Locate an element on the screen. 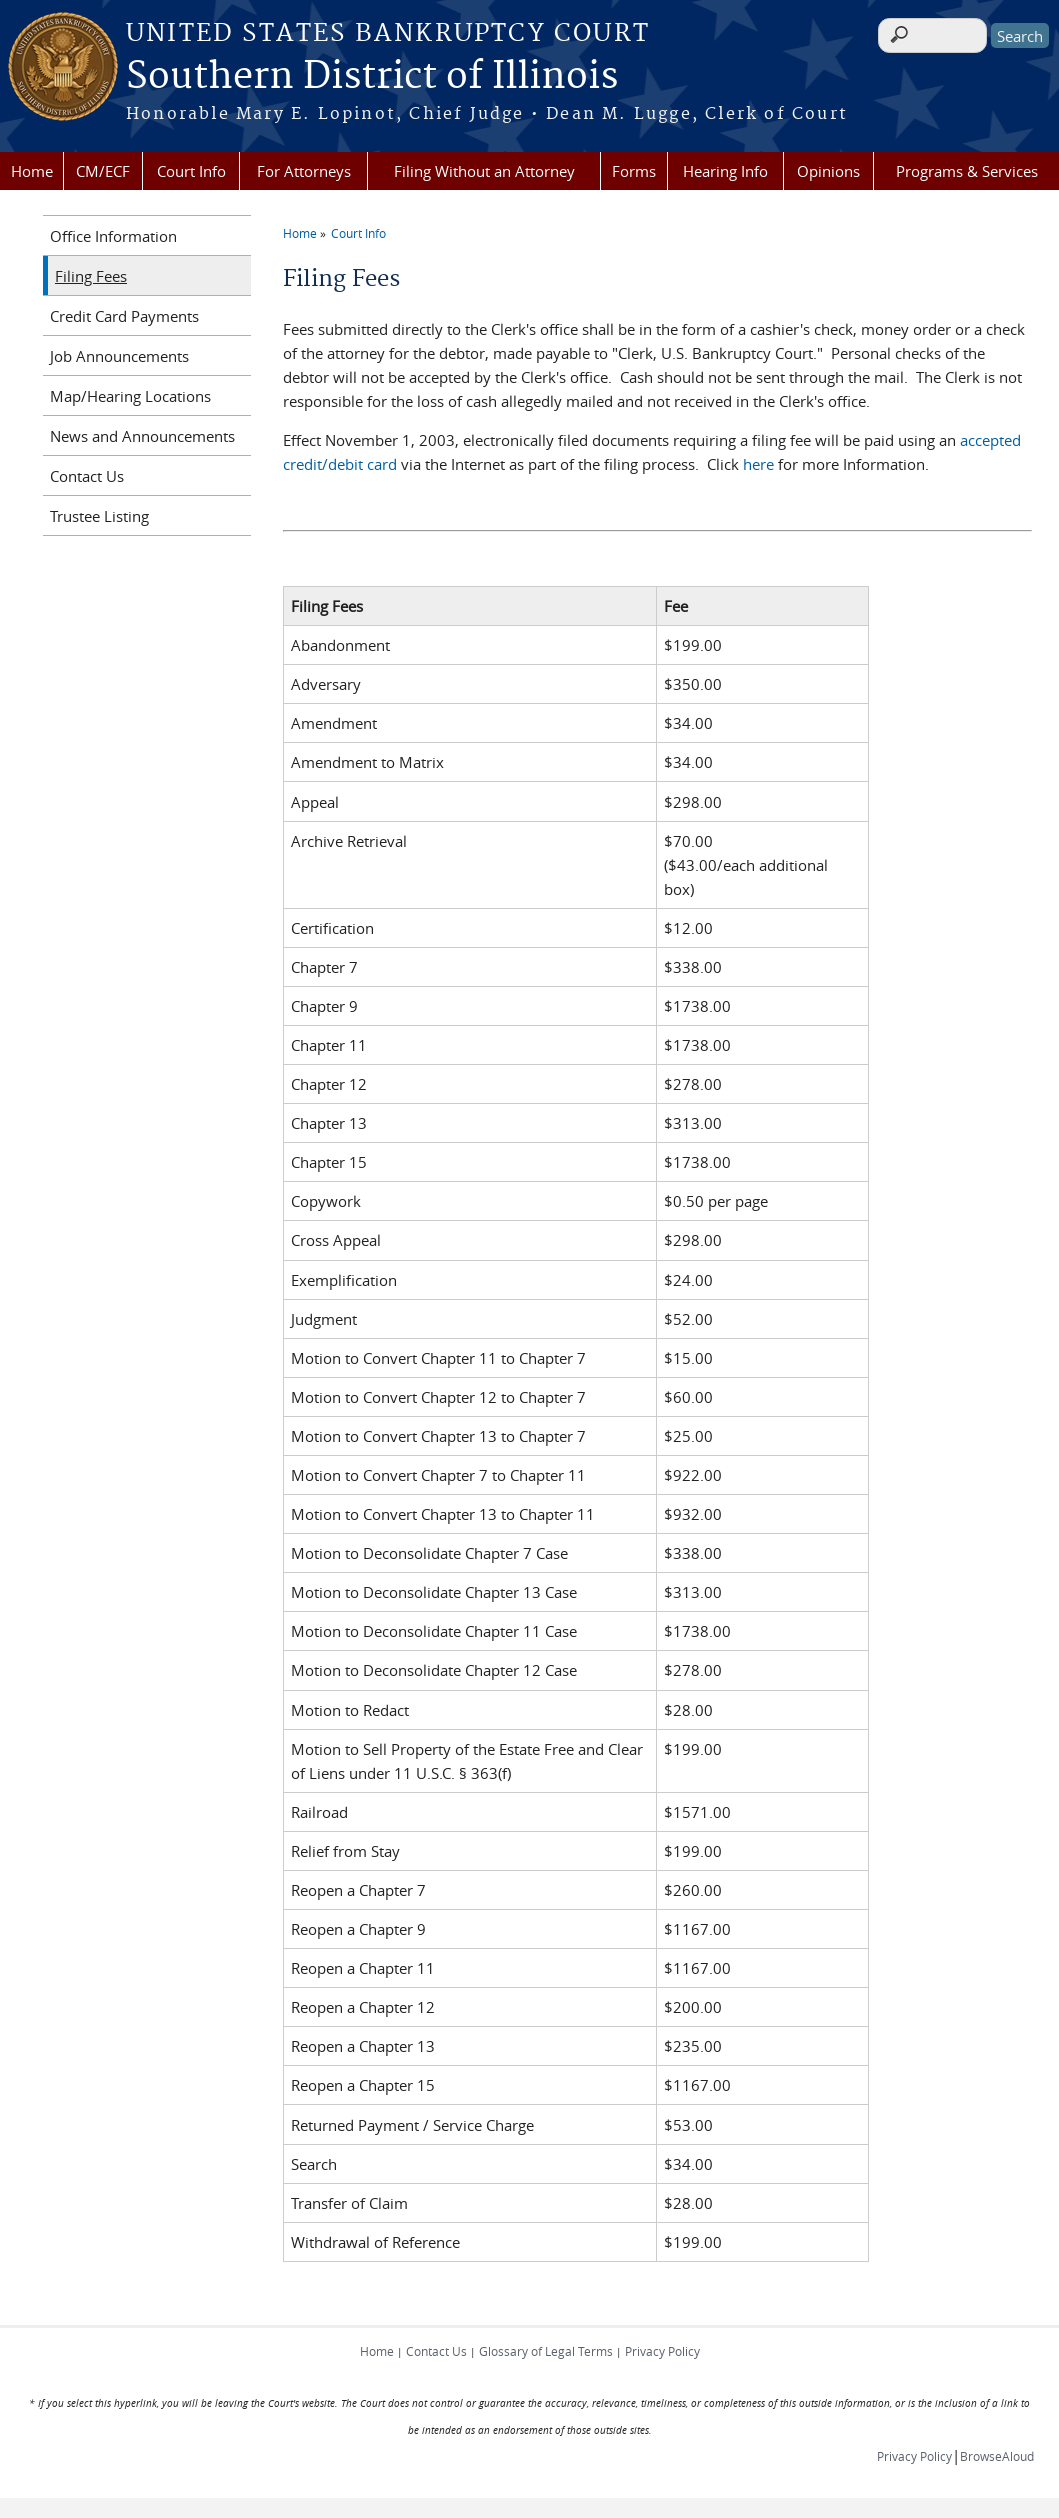 The width and height of the screenshot is (1059, 2518). here is located at coordinates (758, 464).